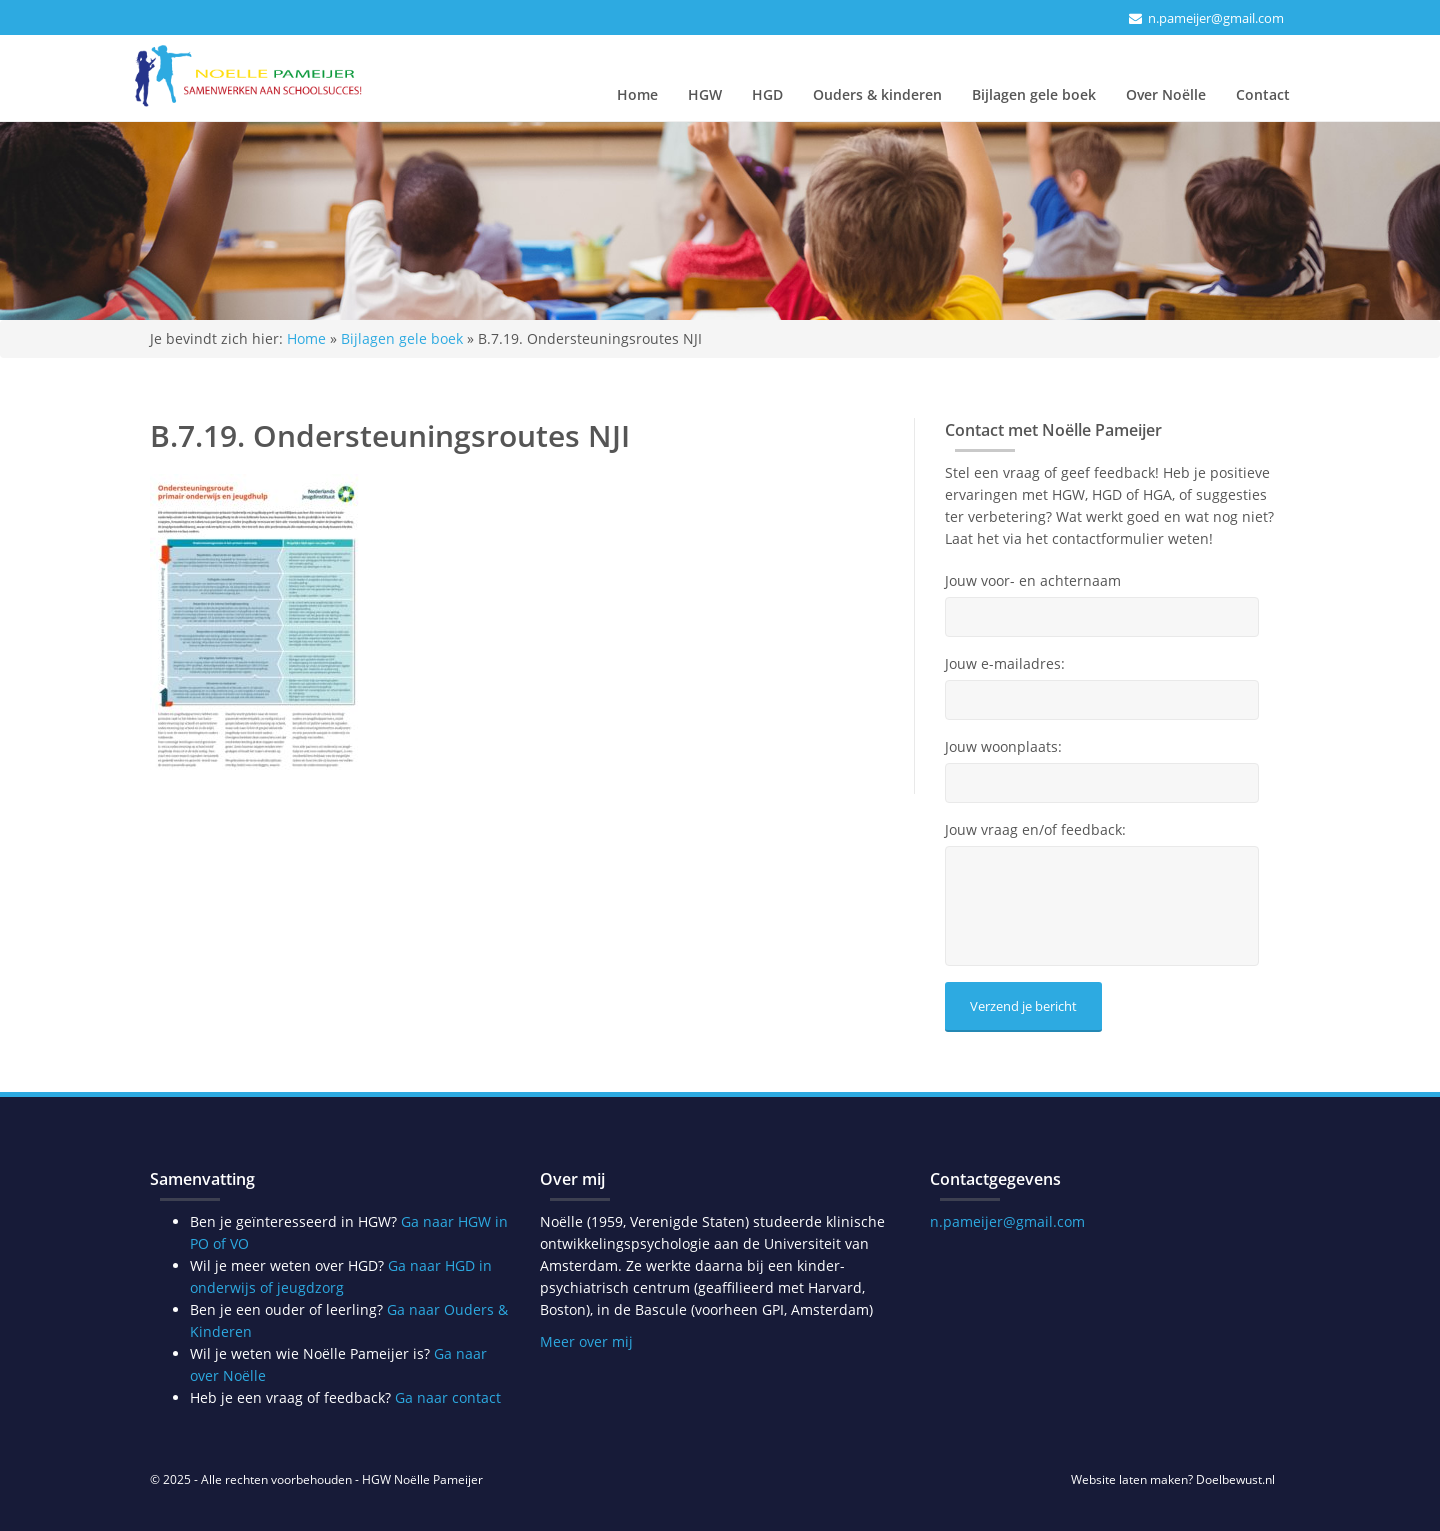 Image resolution: width=1440 pixels, height=1531 pixels. What do you see at coordinates (1033, 581) in the screenshot?
I see `Jouw voor- en achternaam` at bounding box center [1033, 581].